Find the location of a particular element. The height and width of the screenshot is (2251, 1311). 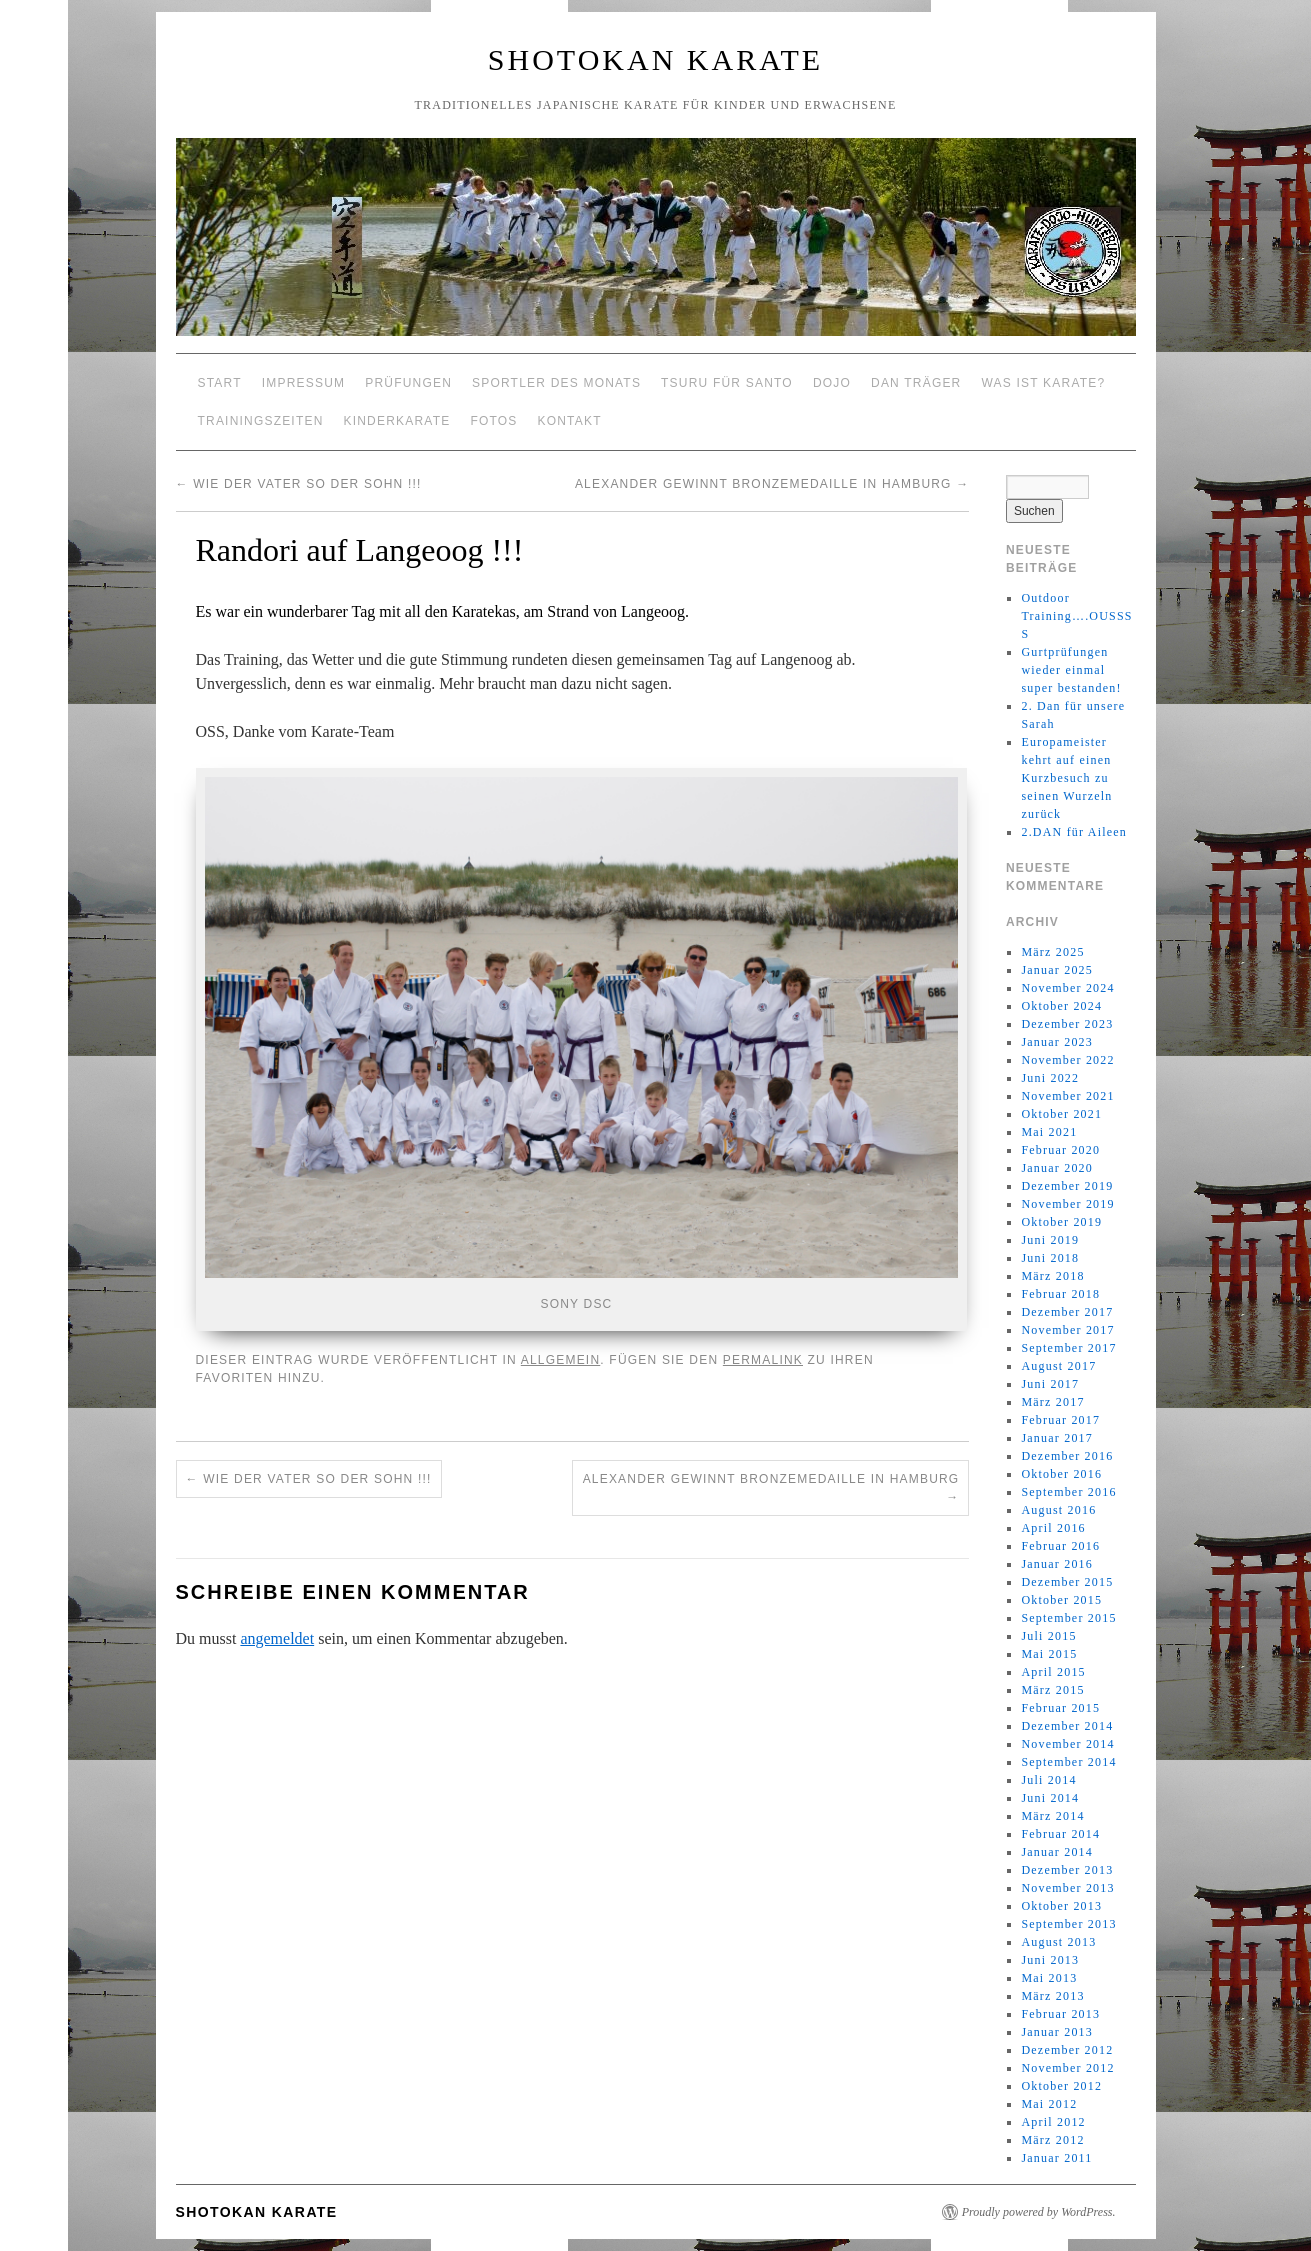

November 2021 is located at coordinates (1067, 1096).